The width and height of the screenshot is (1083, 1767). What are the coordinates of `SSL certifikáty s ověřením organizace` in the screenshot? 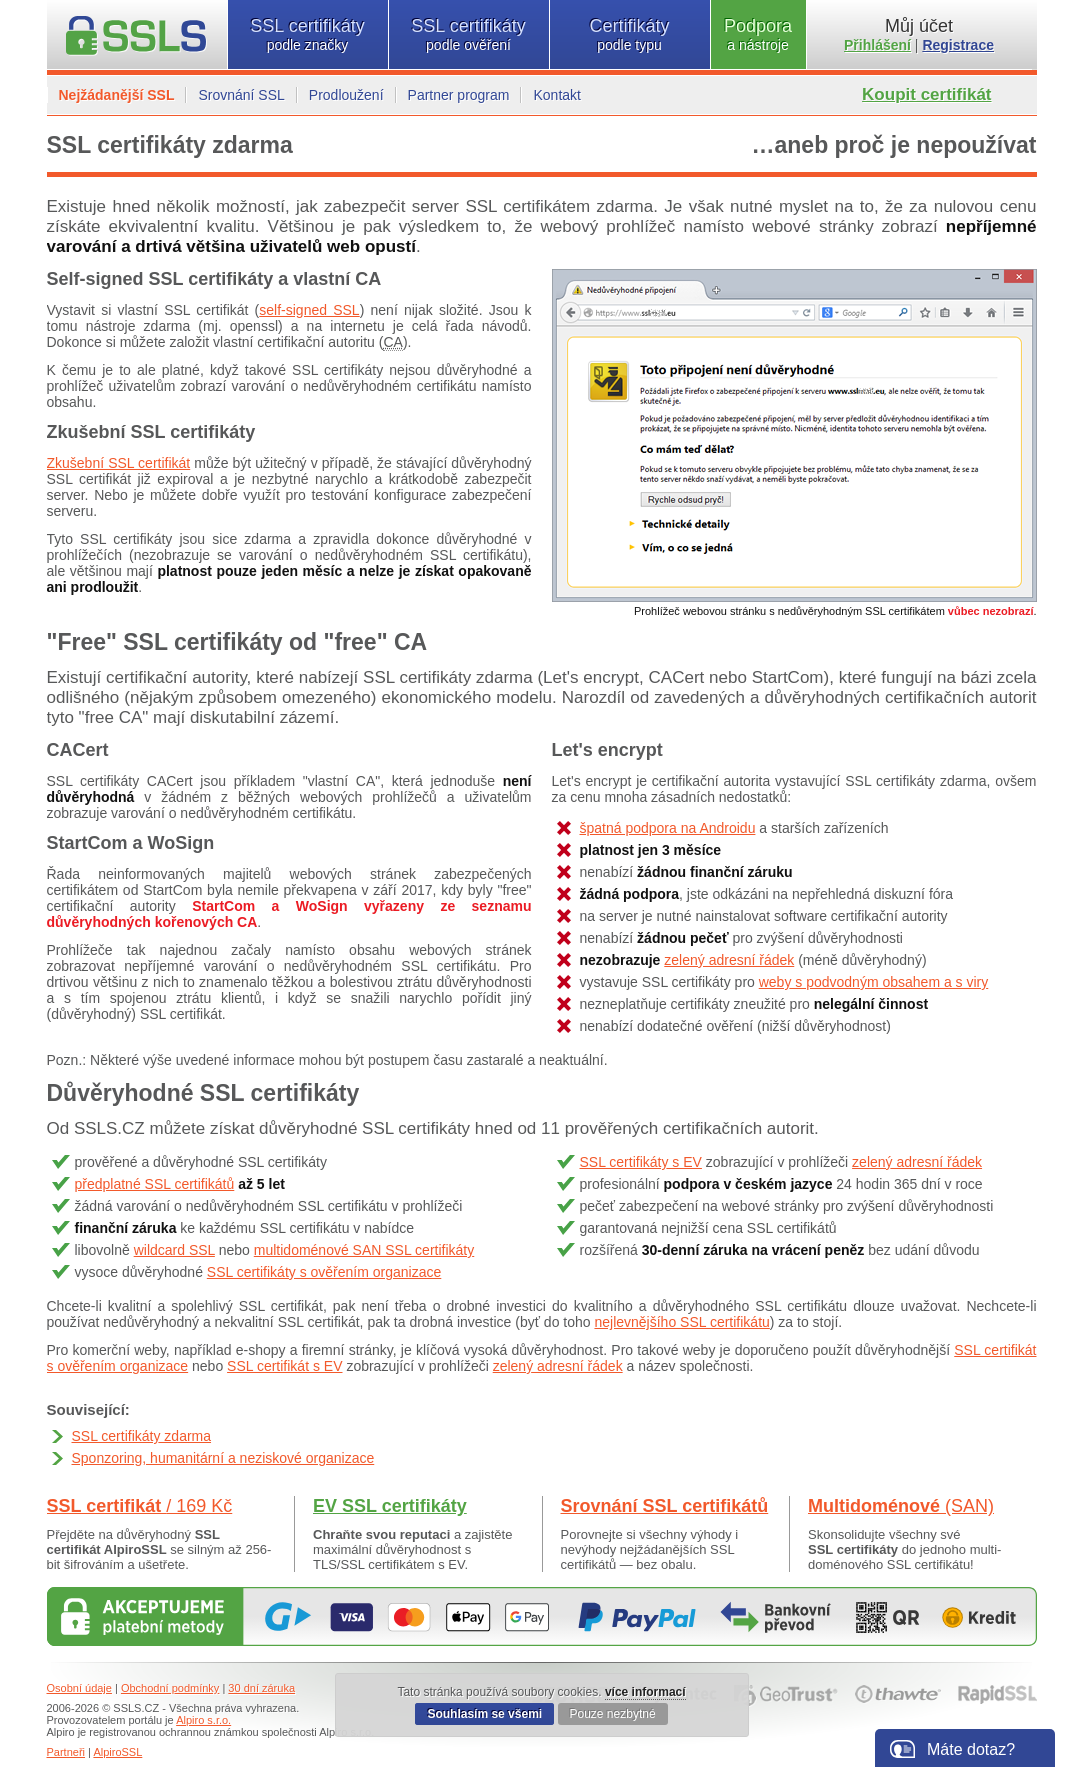 It's located at (324, 1272).